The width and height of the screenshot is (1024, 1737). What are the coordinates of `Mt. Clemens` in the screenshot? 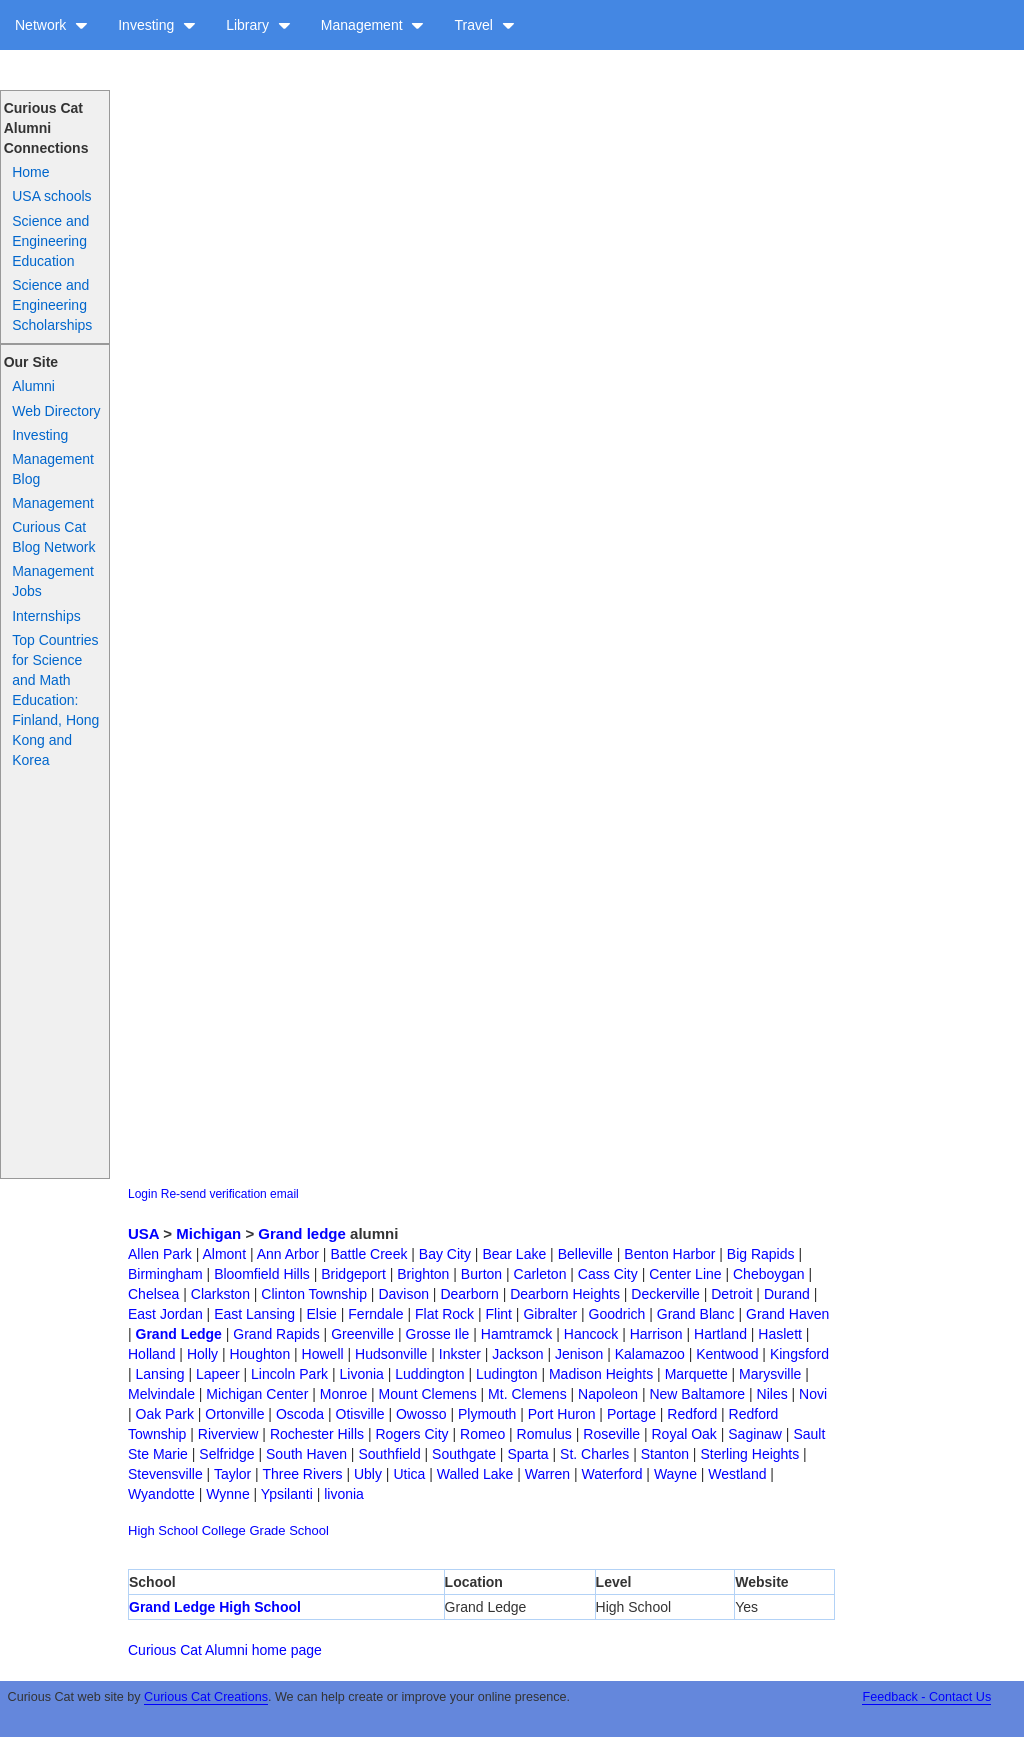 It's located at (527, 1394).